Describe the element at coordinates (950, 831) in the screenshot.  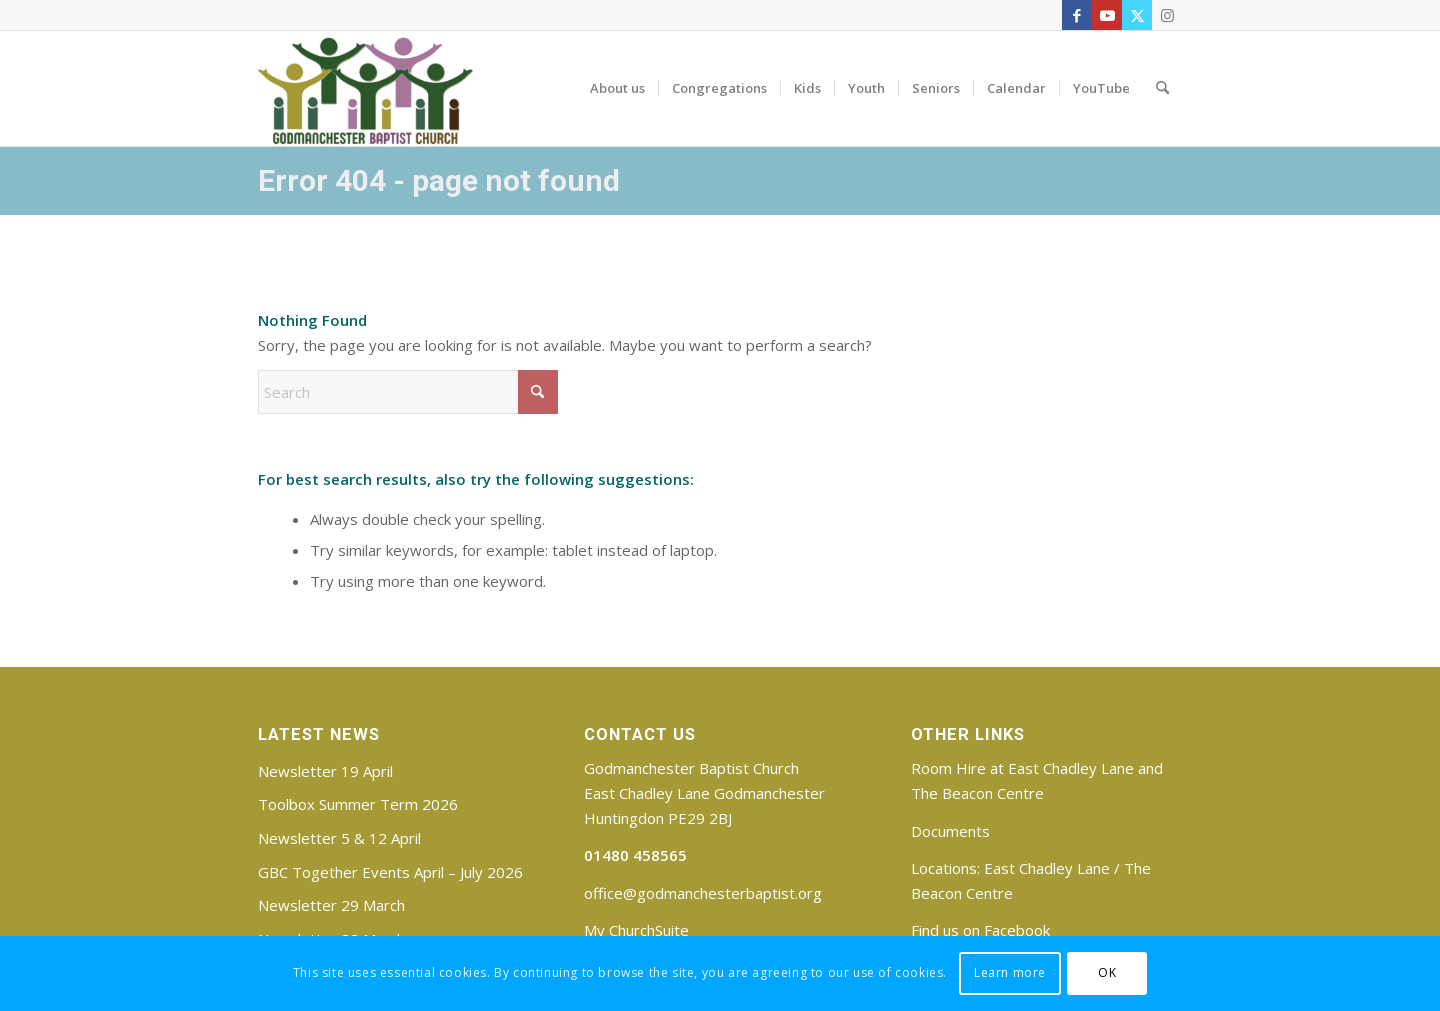
I see `Documents` at that location.